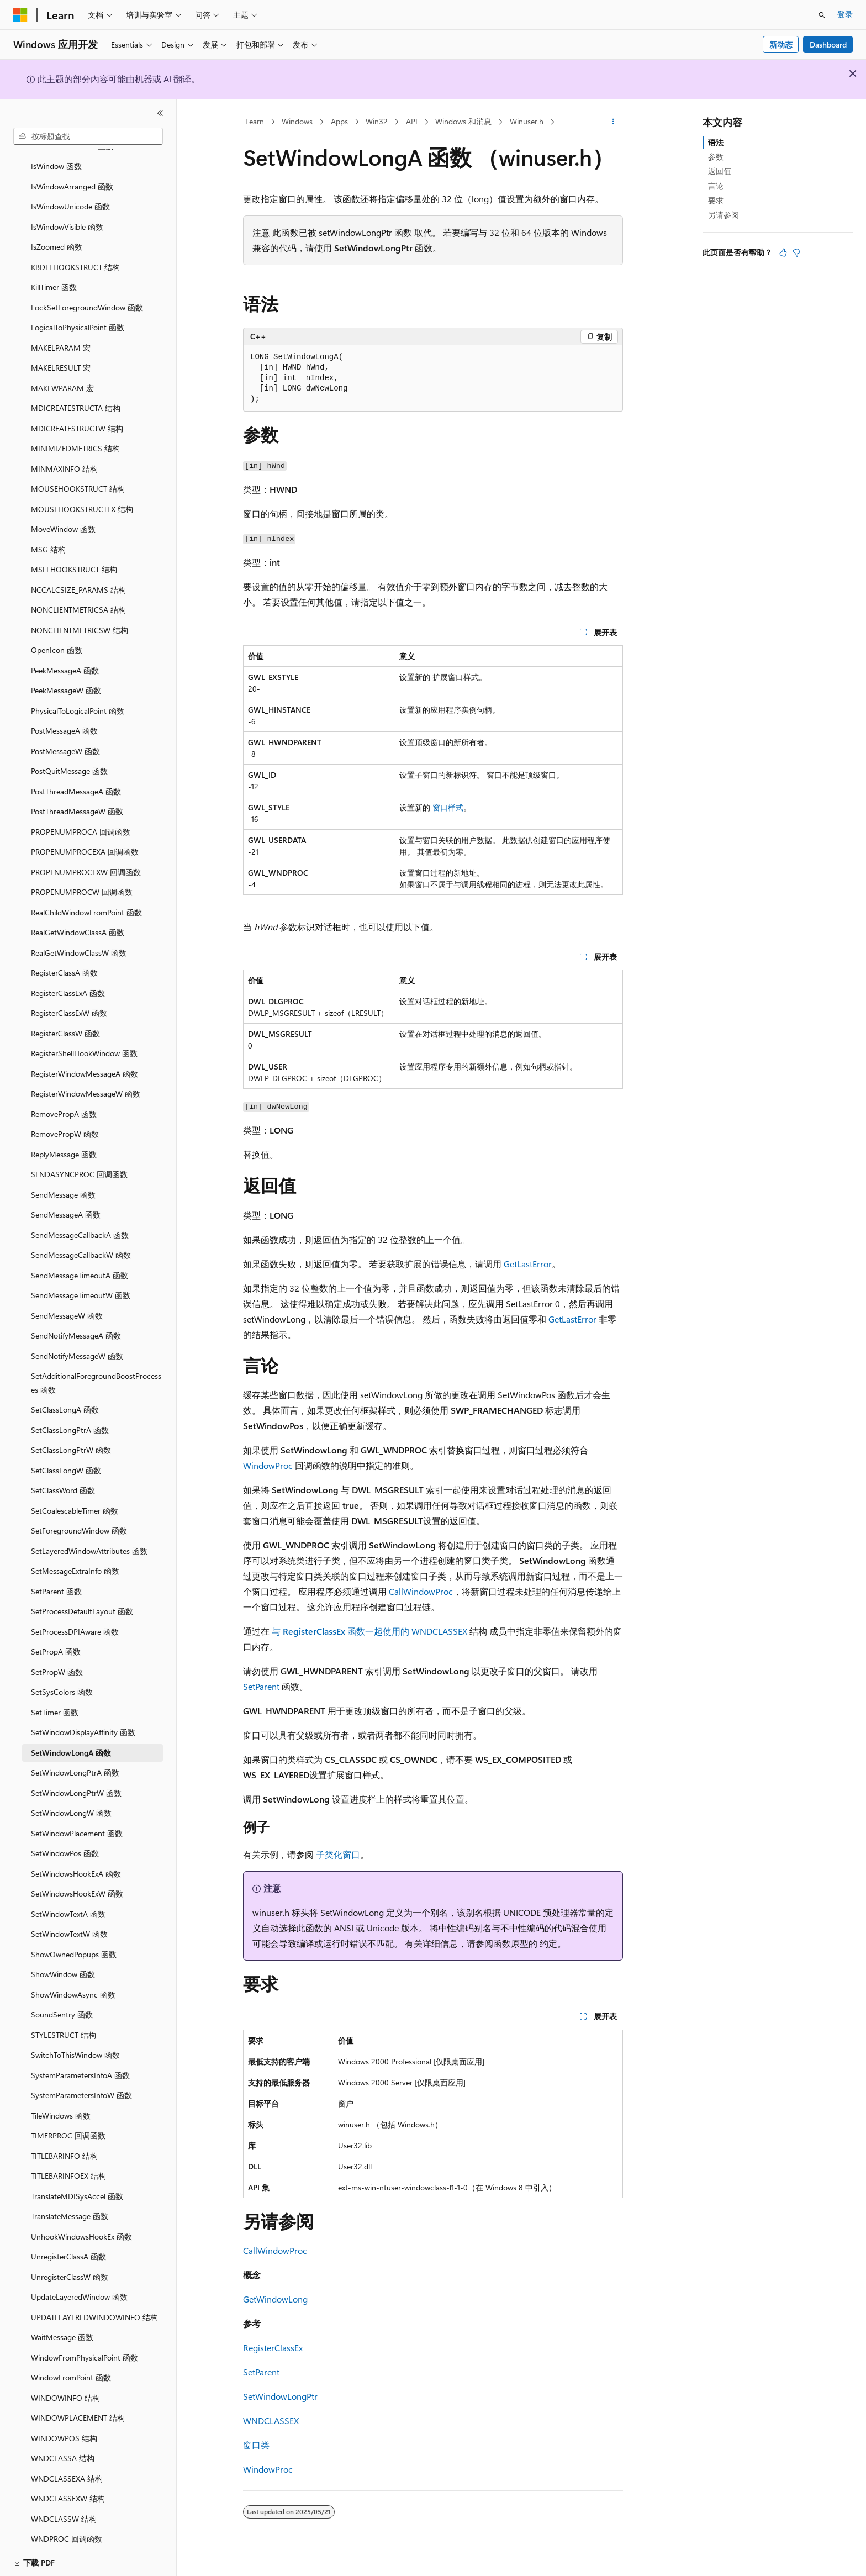 The image size is (866, 2576). Describe the element at coordinates (74, 1497) in the screenshot. I see `SetCoalescableTimer 函数 [treeitem]` at that location.